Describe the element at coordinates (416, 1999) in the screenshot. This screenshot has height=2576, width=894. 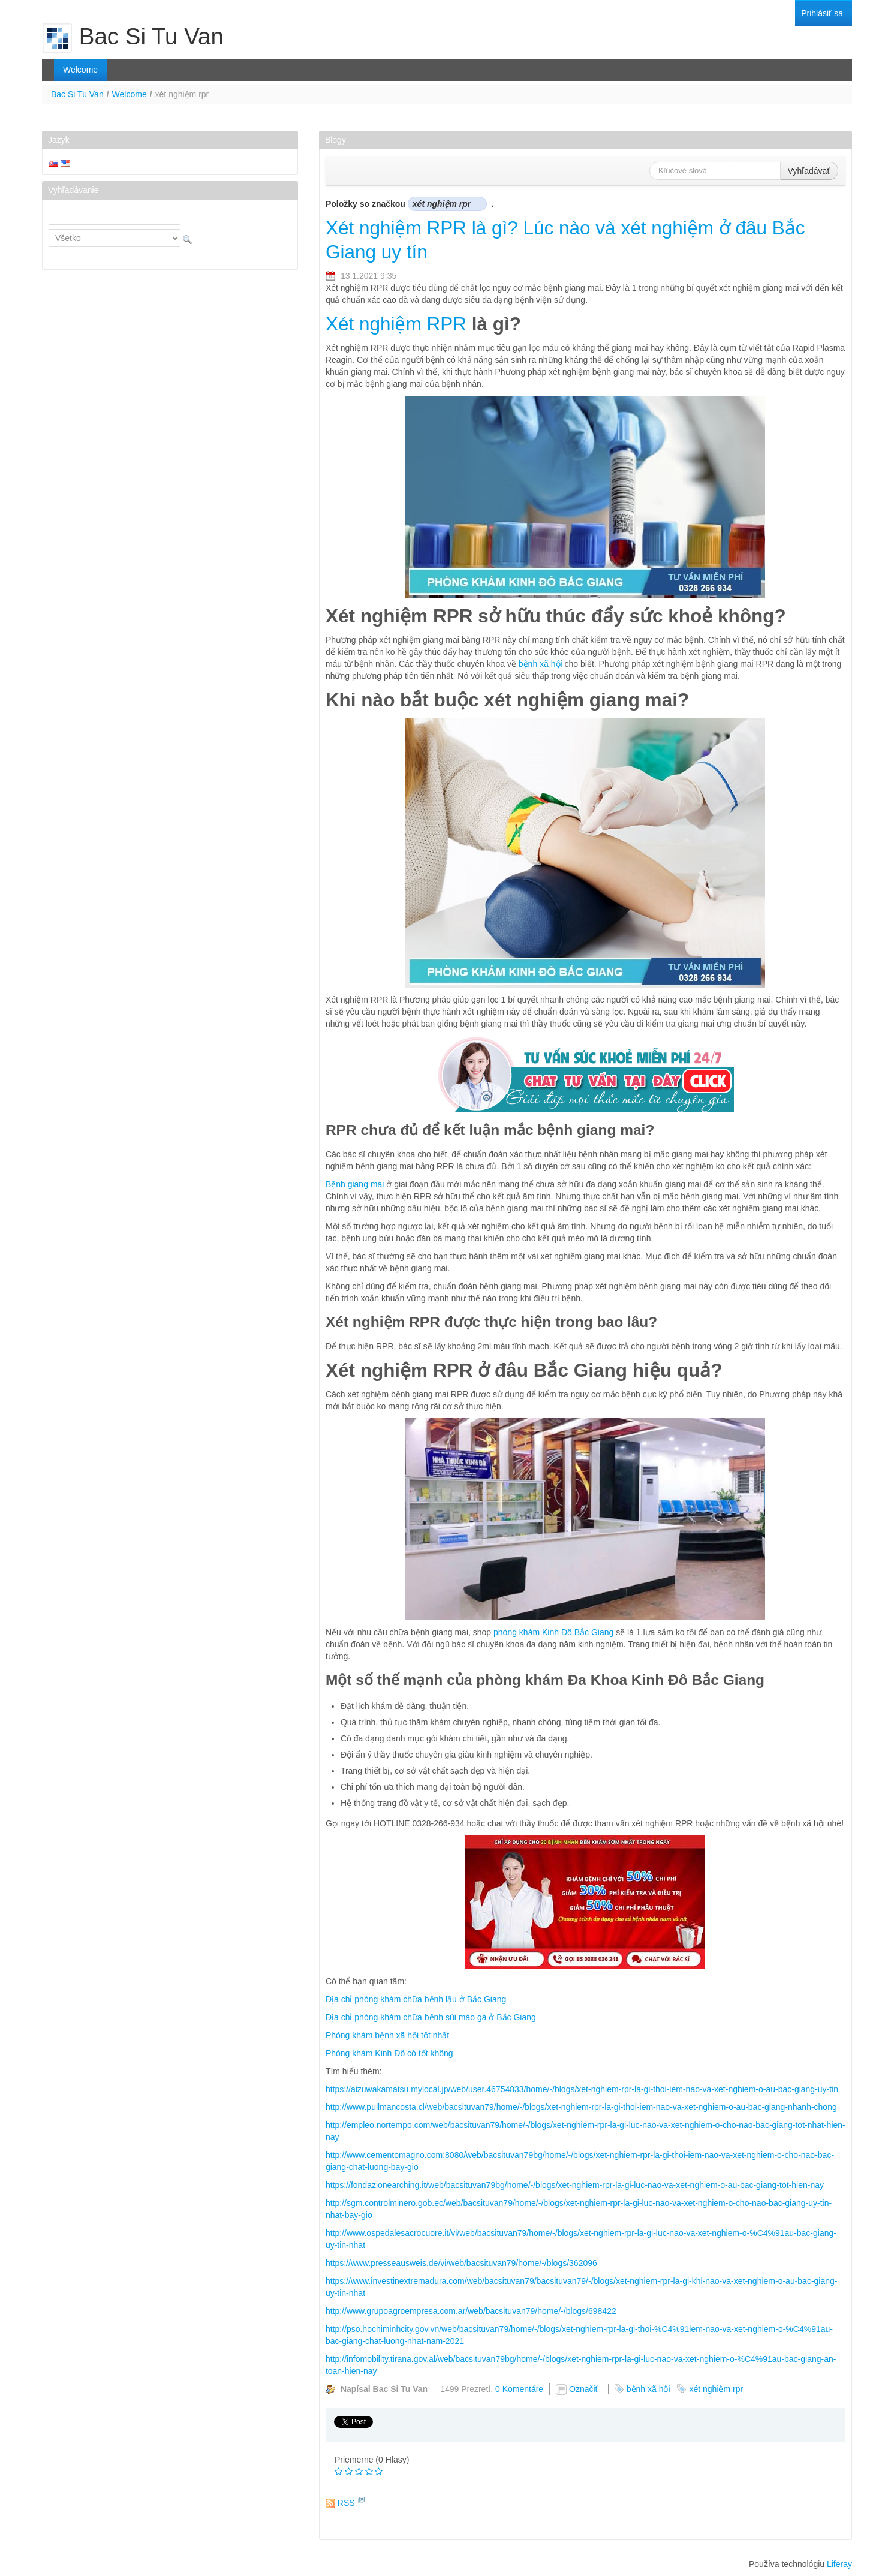
I see `Địa chỉ phòng khám chữa bệnh lậu ở Bắc Giang` at that location.